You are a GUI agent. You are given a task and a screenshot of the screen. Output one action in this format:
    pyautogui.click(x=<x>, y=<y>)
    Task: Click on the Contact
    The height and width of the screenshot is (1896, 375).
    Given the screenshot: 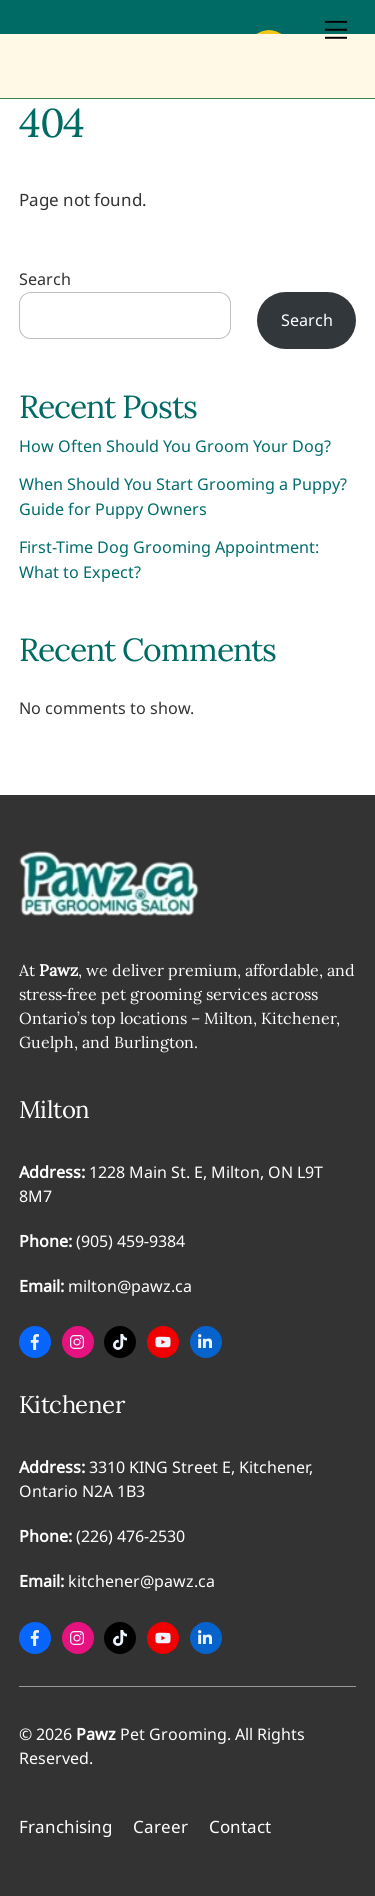 What is the action you would take?
    pyautogui.click(x=240, y=1826)
    